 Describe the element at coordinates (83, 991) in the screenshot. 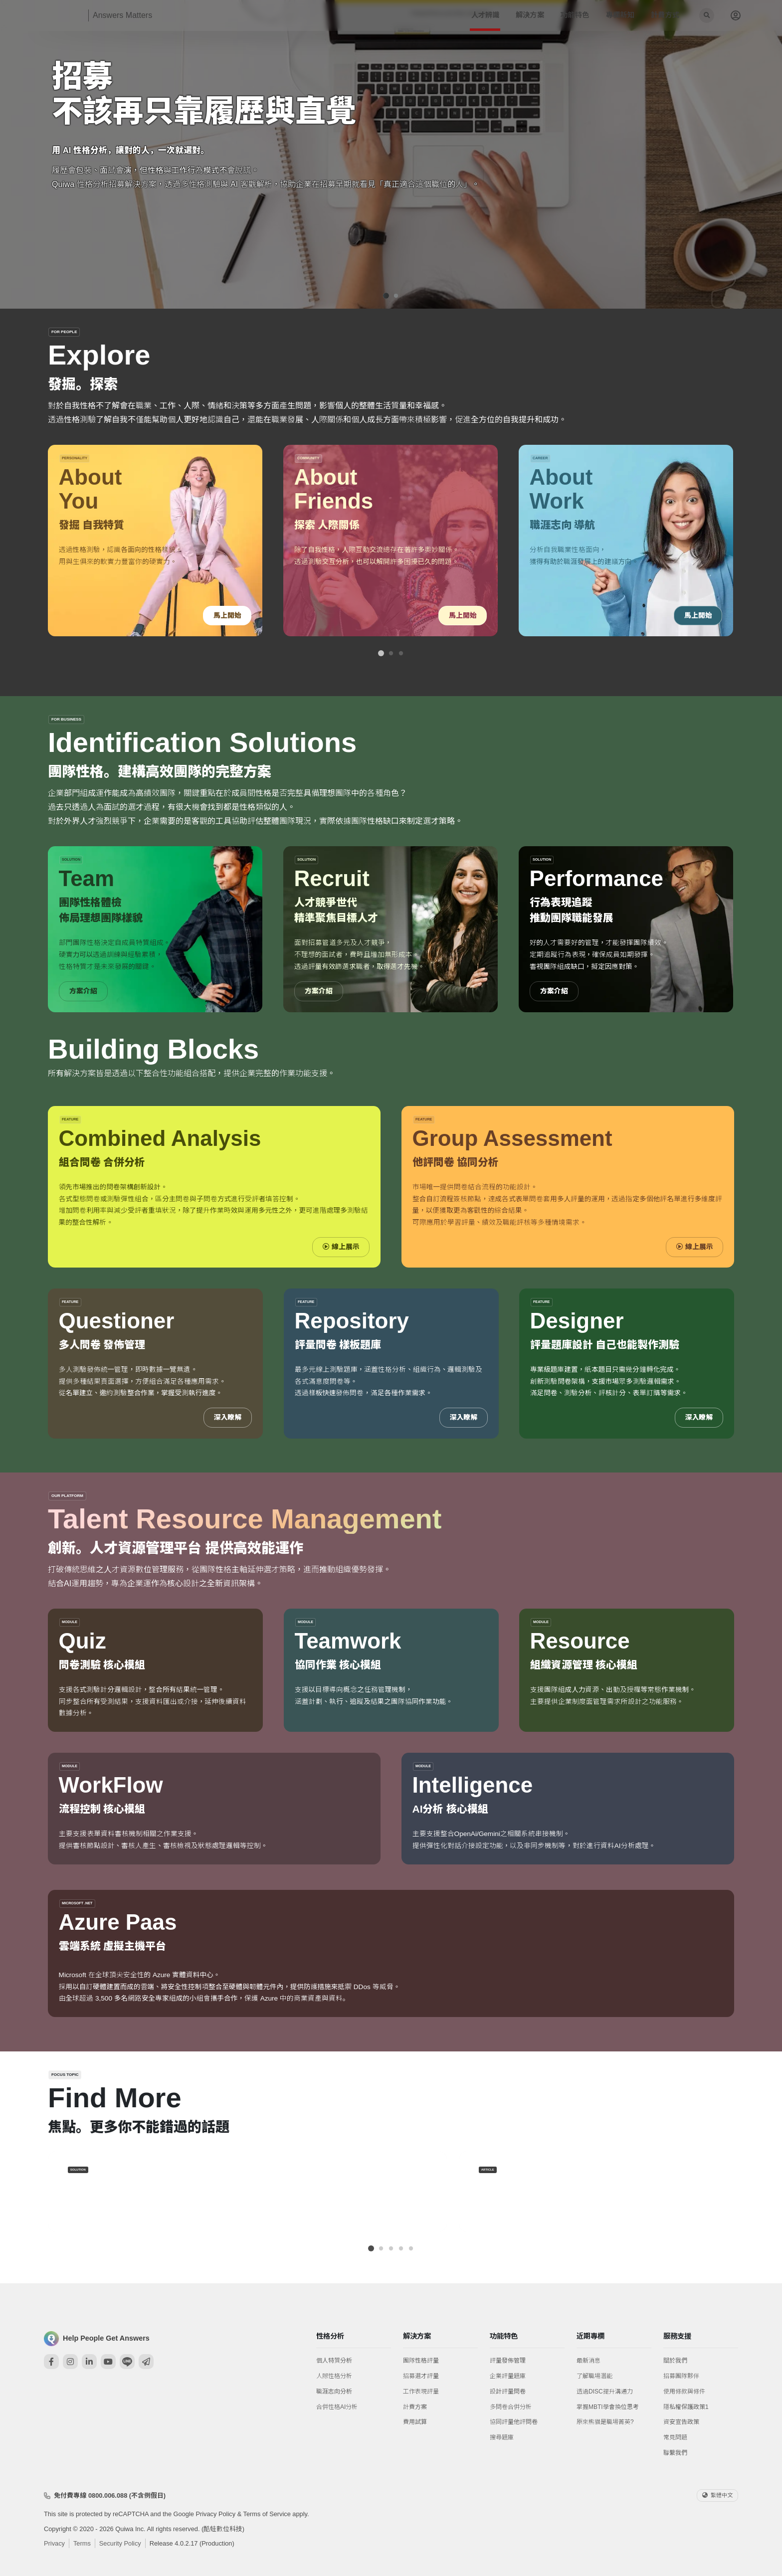

I see `方案介紹` at that location.